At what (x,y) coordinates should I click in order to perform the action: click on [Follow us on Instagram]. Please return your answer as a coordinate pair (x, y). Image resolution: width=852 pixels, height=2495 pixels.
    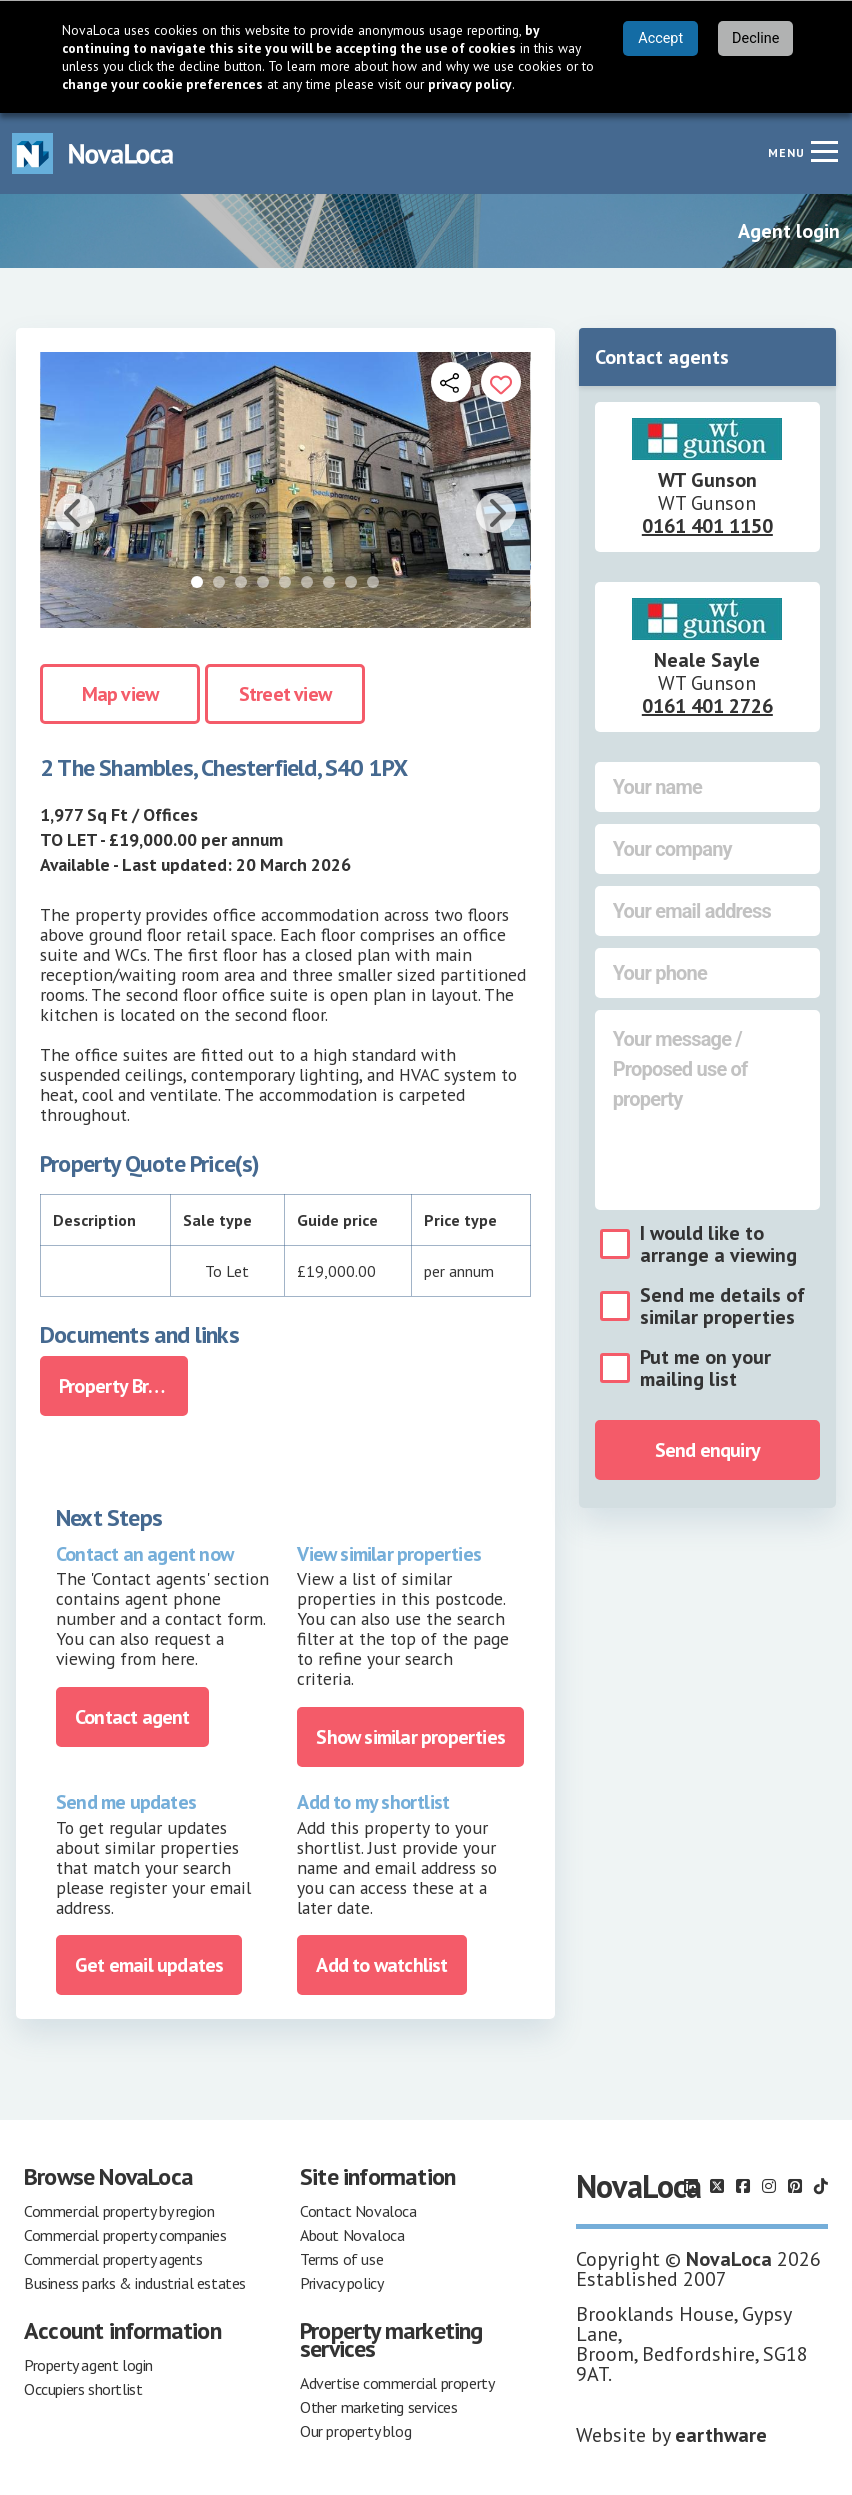
    Looking at the image, I should click on (769, 2186).